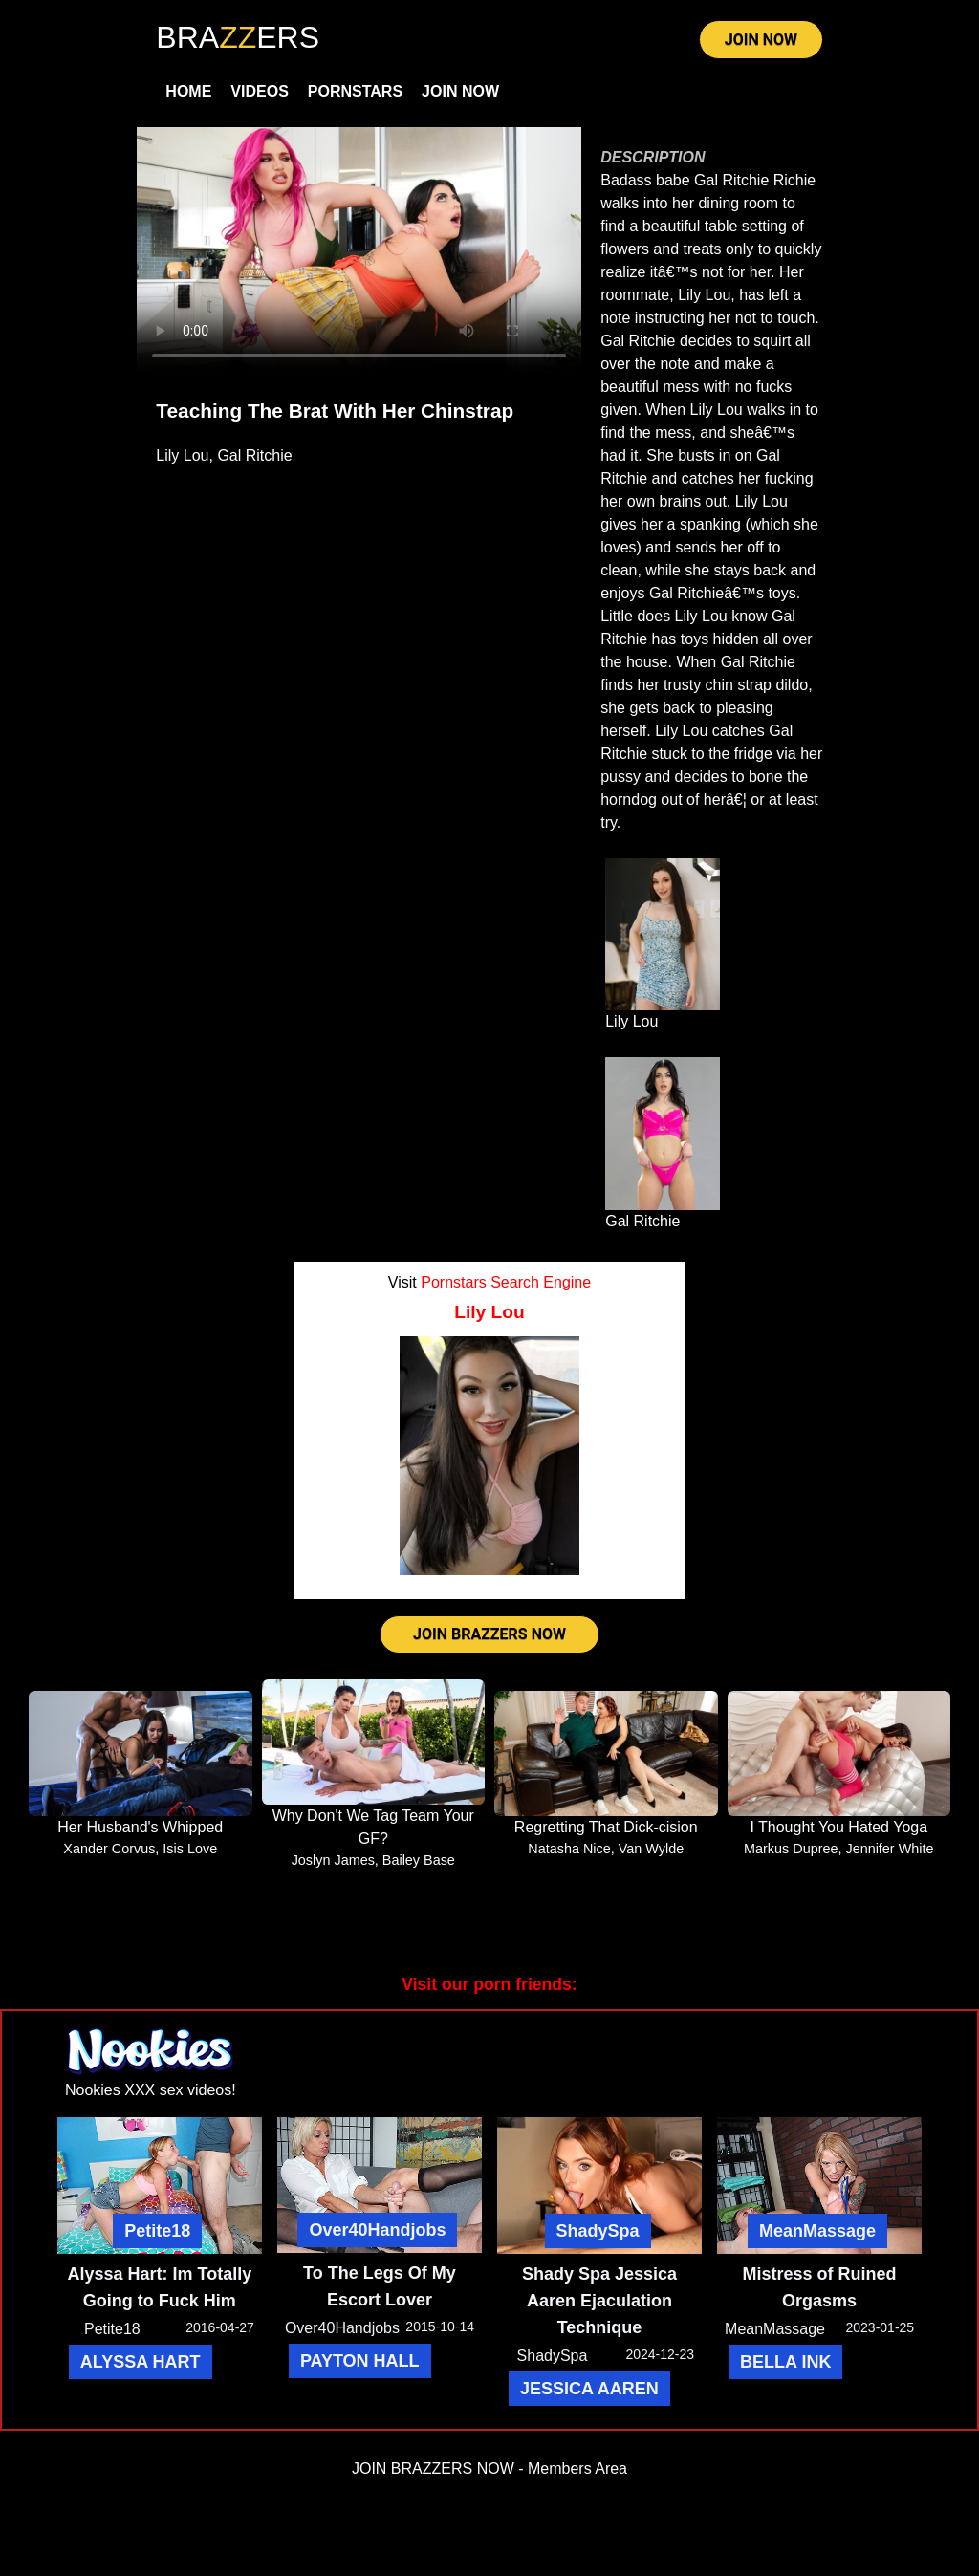  What do you see at coordinates (791, 1848) in the screenshot?
I see `Markus Dupree` at bounding box center [791, 1848].